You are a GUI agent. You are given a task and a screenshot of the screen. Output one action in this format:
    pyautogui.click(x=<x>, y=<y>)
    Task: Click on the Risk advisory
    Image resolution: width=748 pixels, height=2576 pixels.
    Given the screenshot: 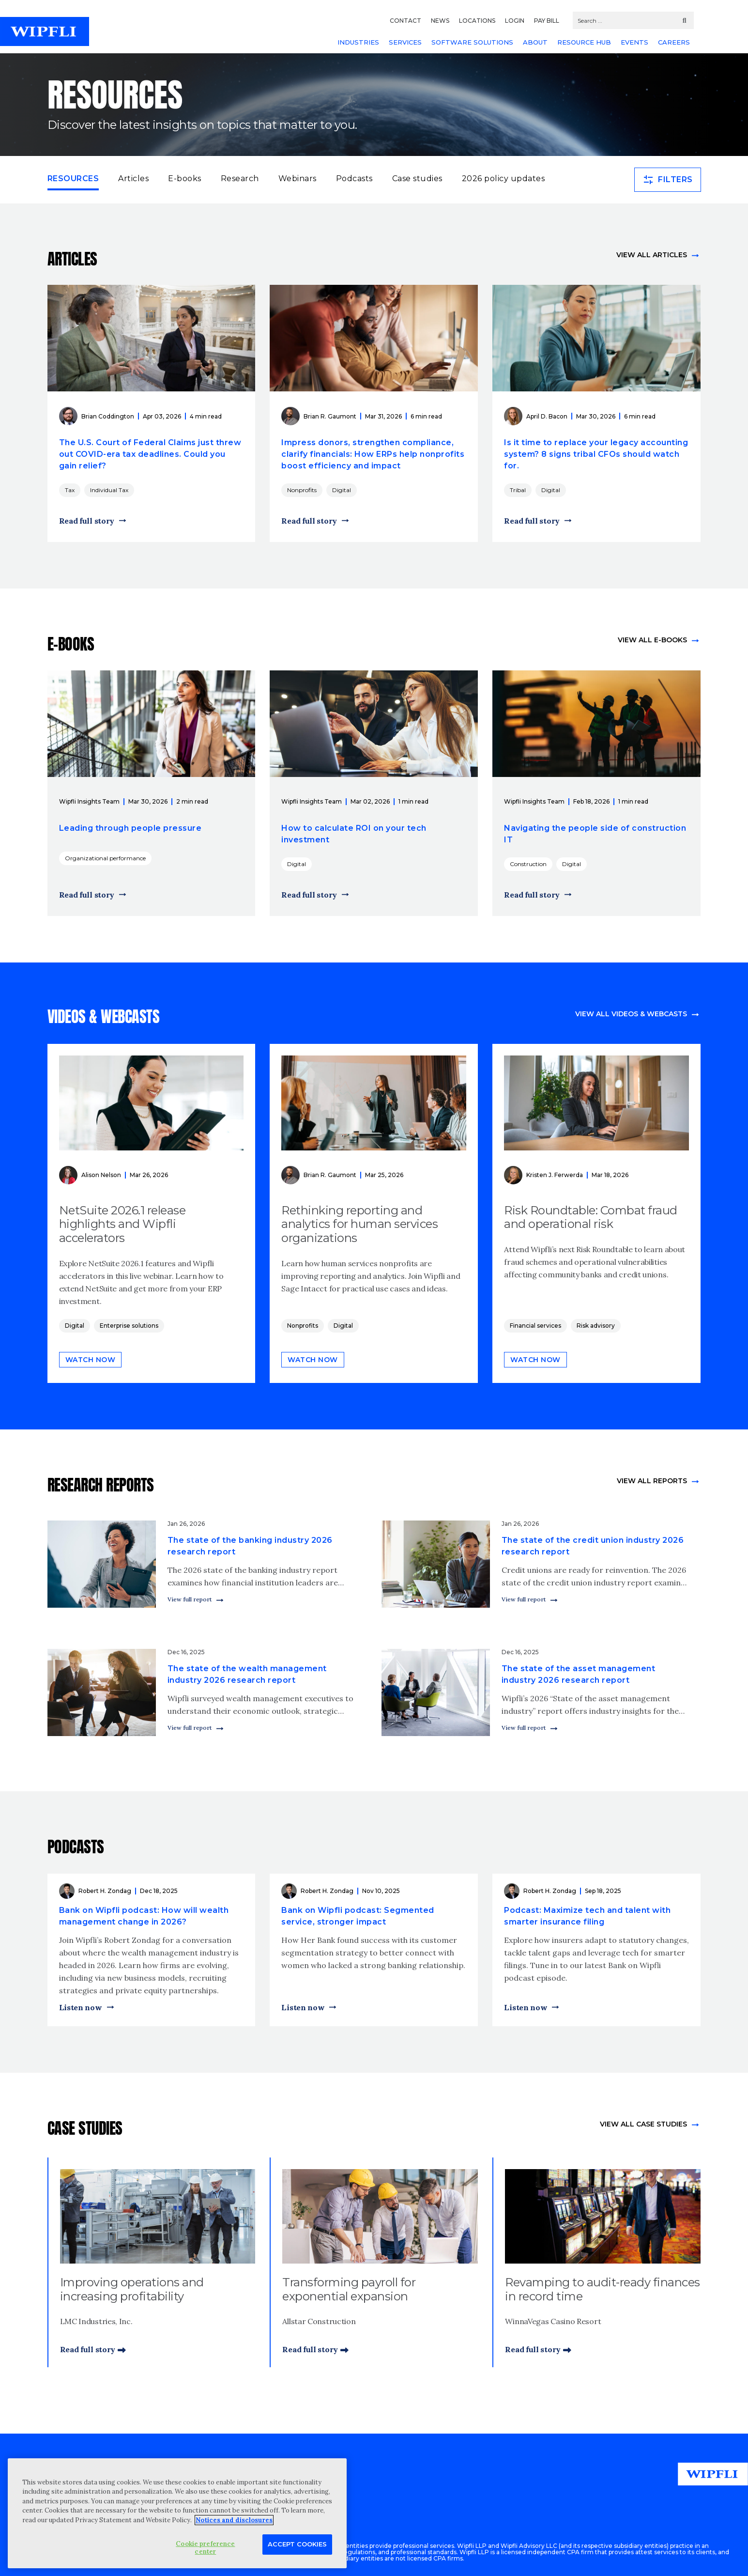 What is the action you would take?
    pyautogui.click(x=596, y=1325)
    